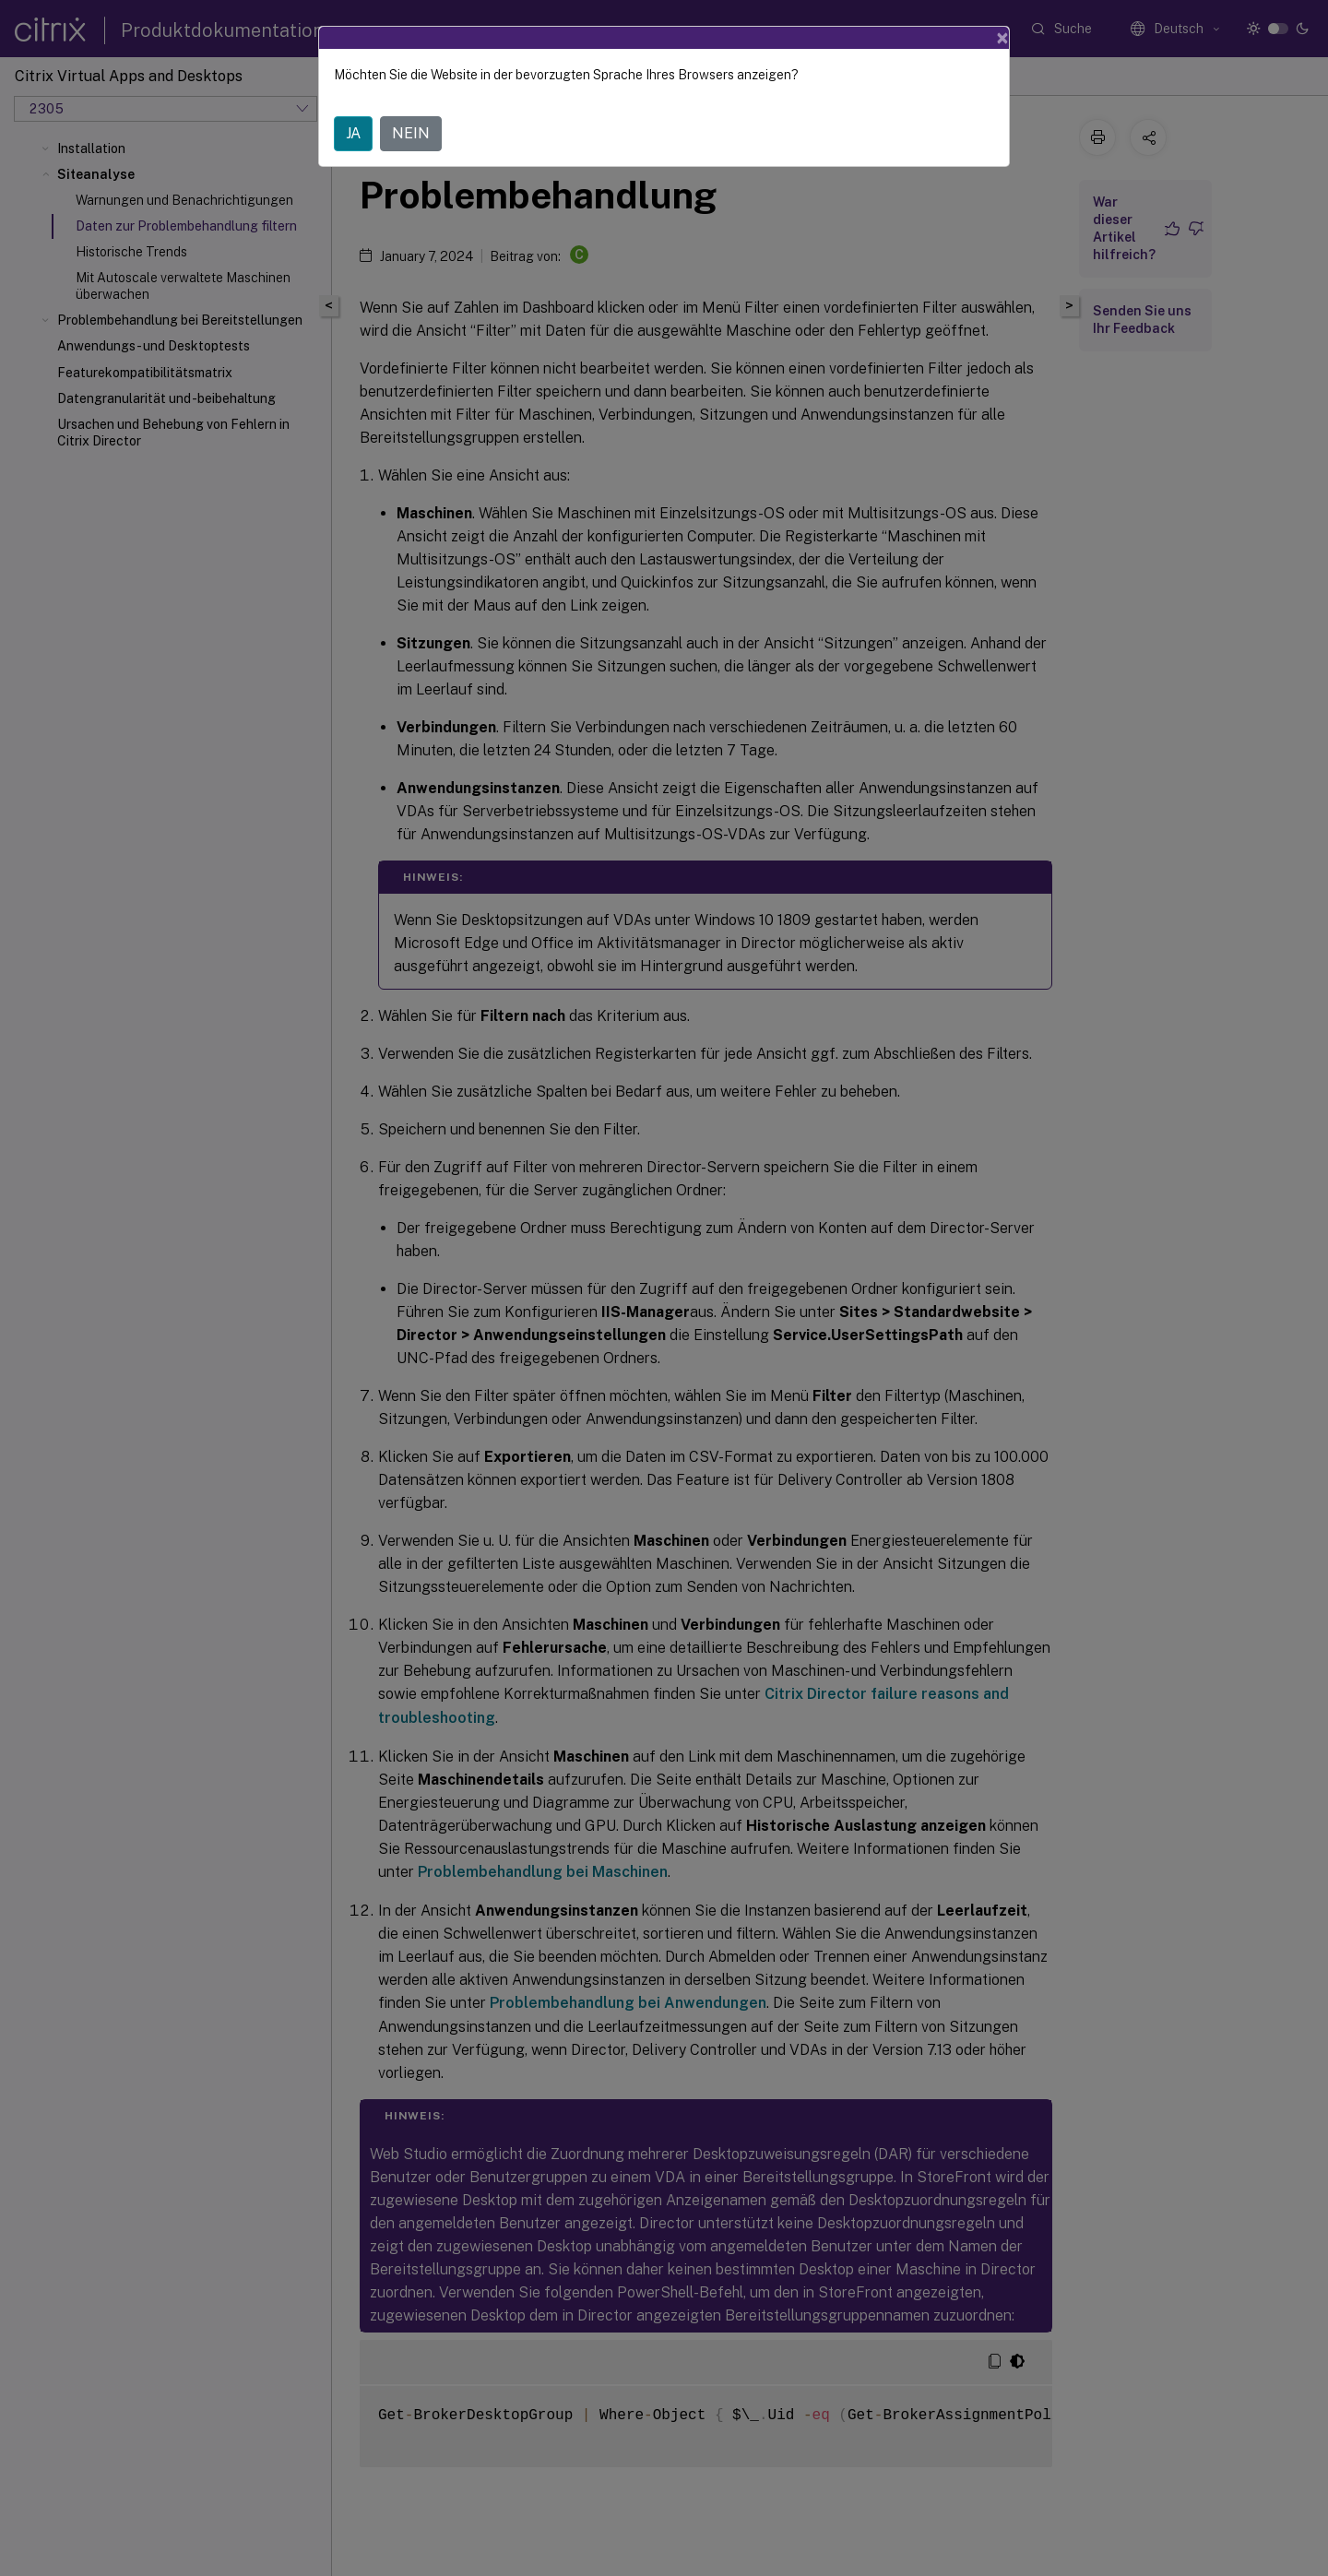  I want to click on NEIN, so click(411, 133).